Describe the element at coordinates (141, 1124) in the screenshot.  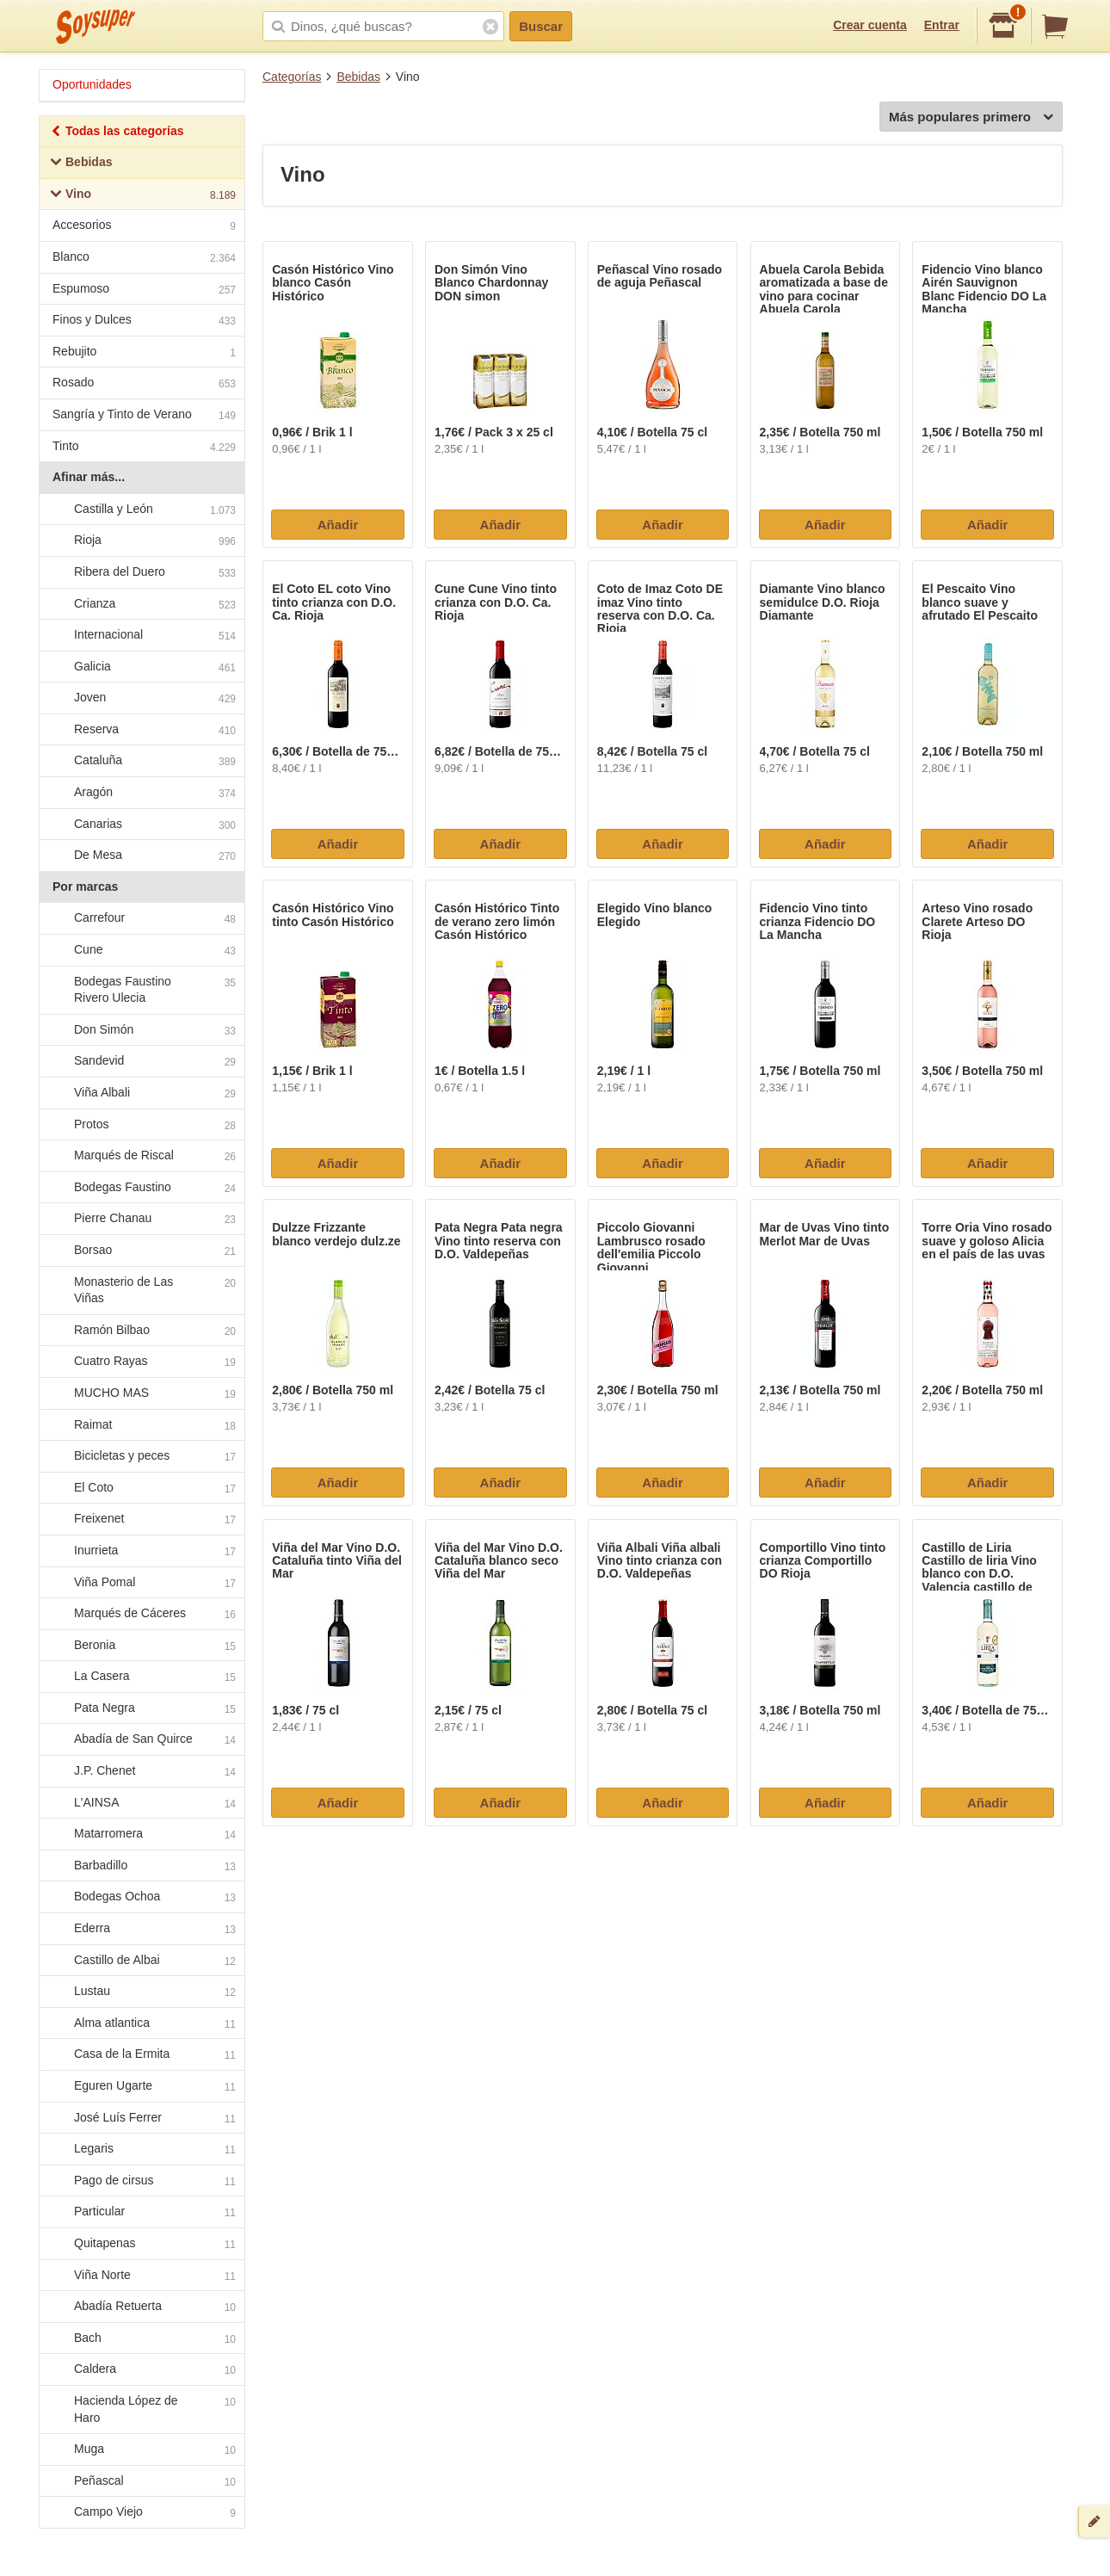
I see `Protos` at that location.